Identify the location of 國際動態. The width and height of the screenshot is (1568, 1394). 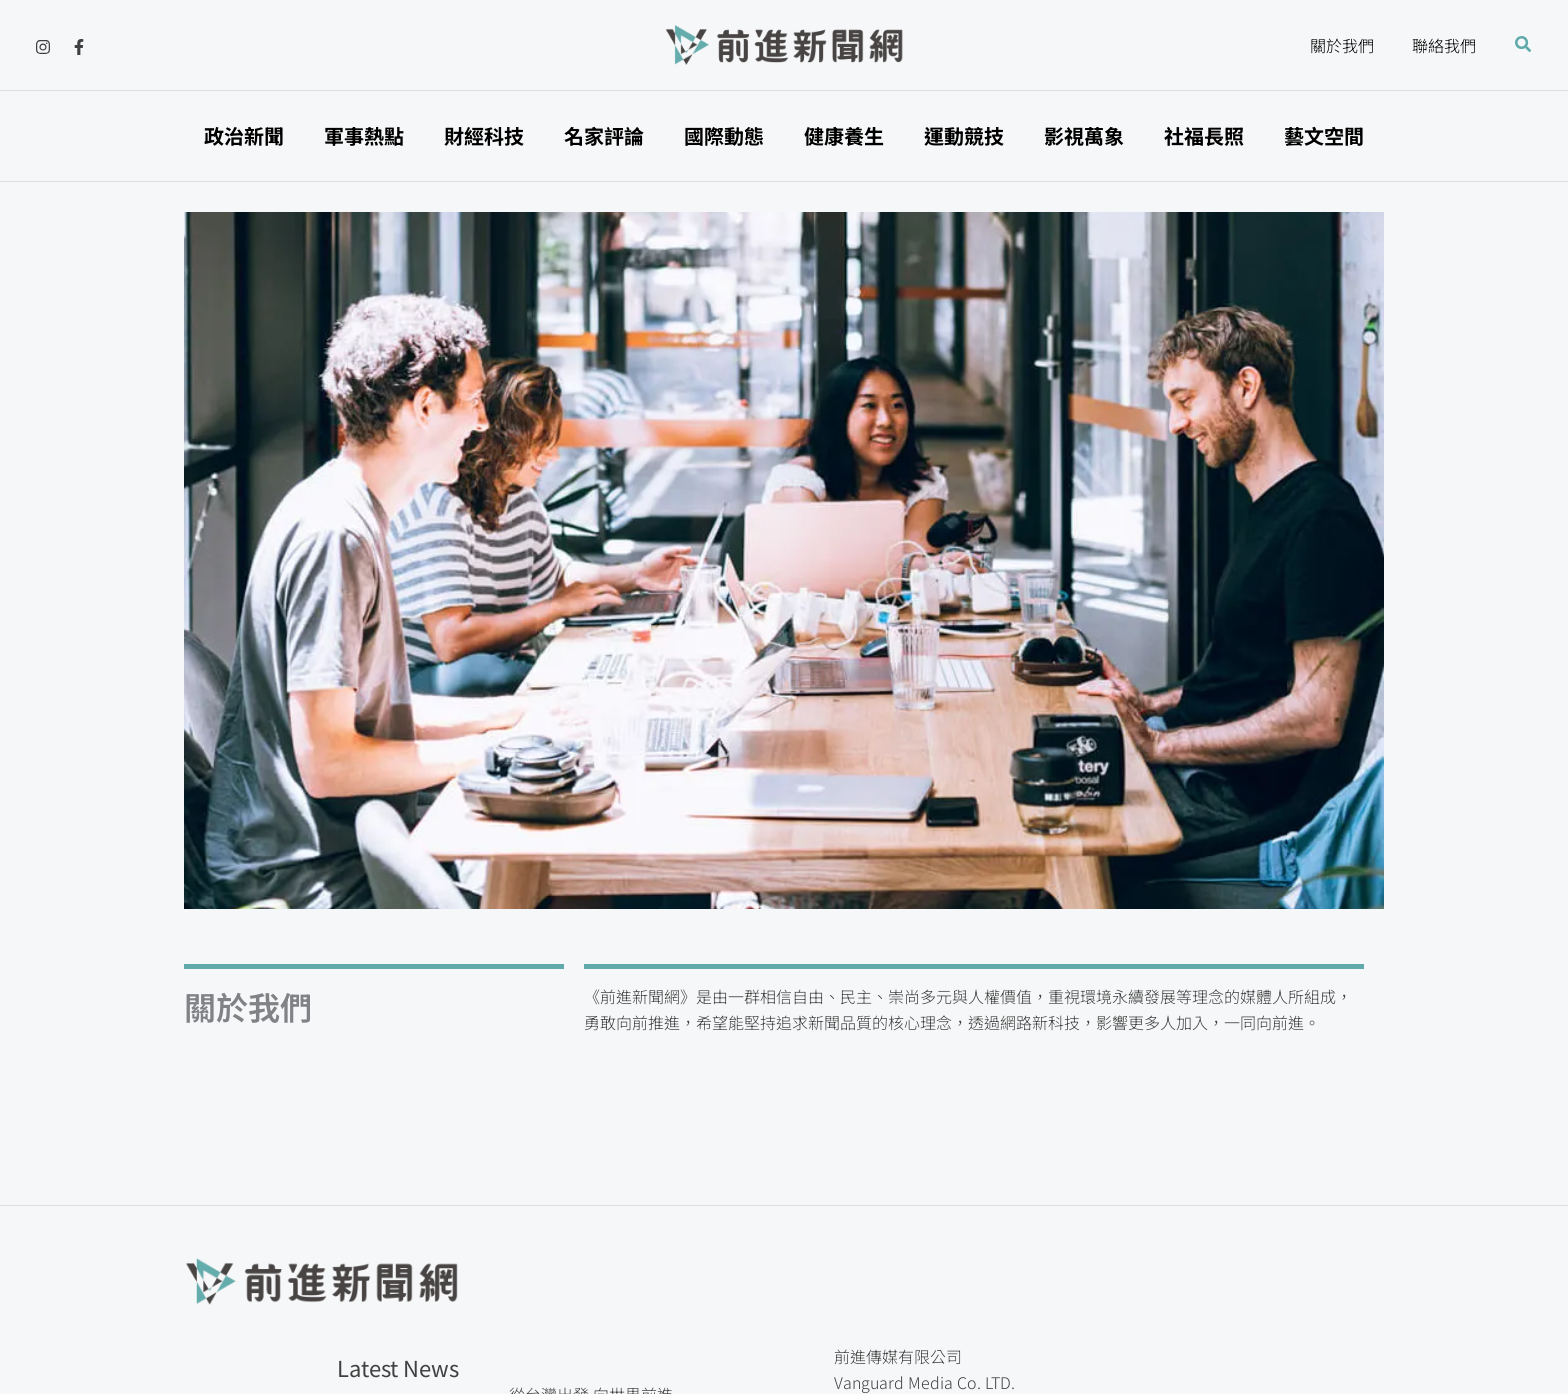
(724, 135).